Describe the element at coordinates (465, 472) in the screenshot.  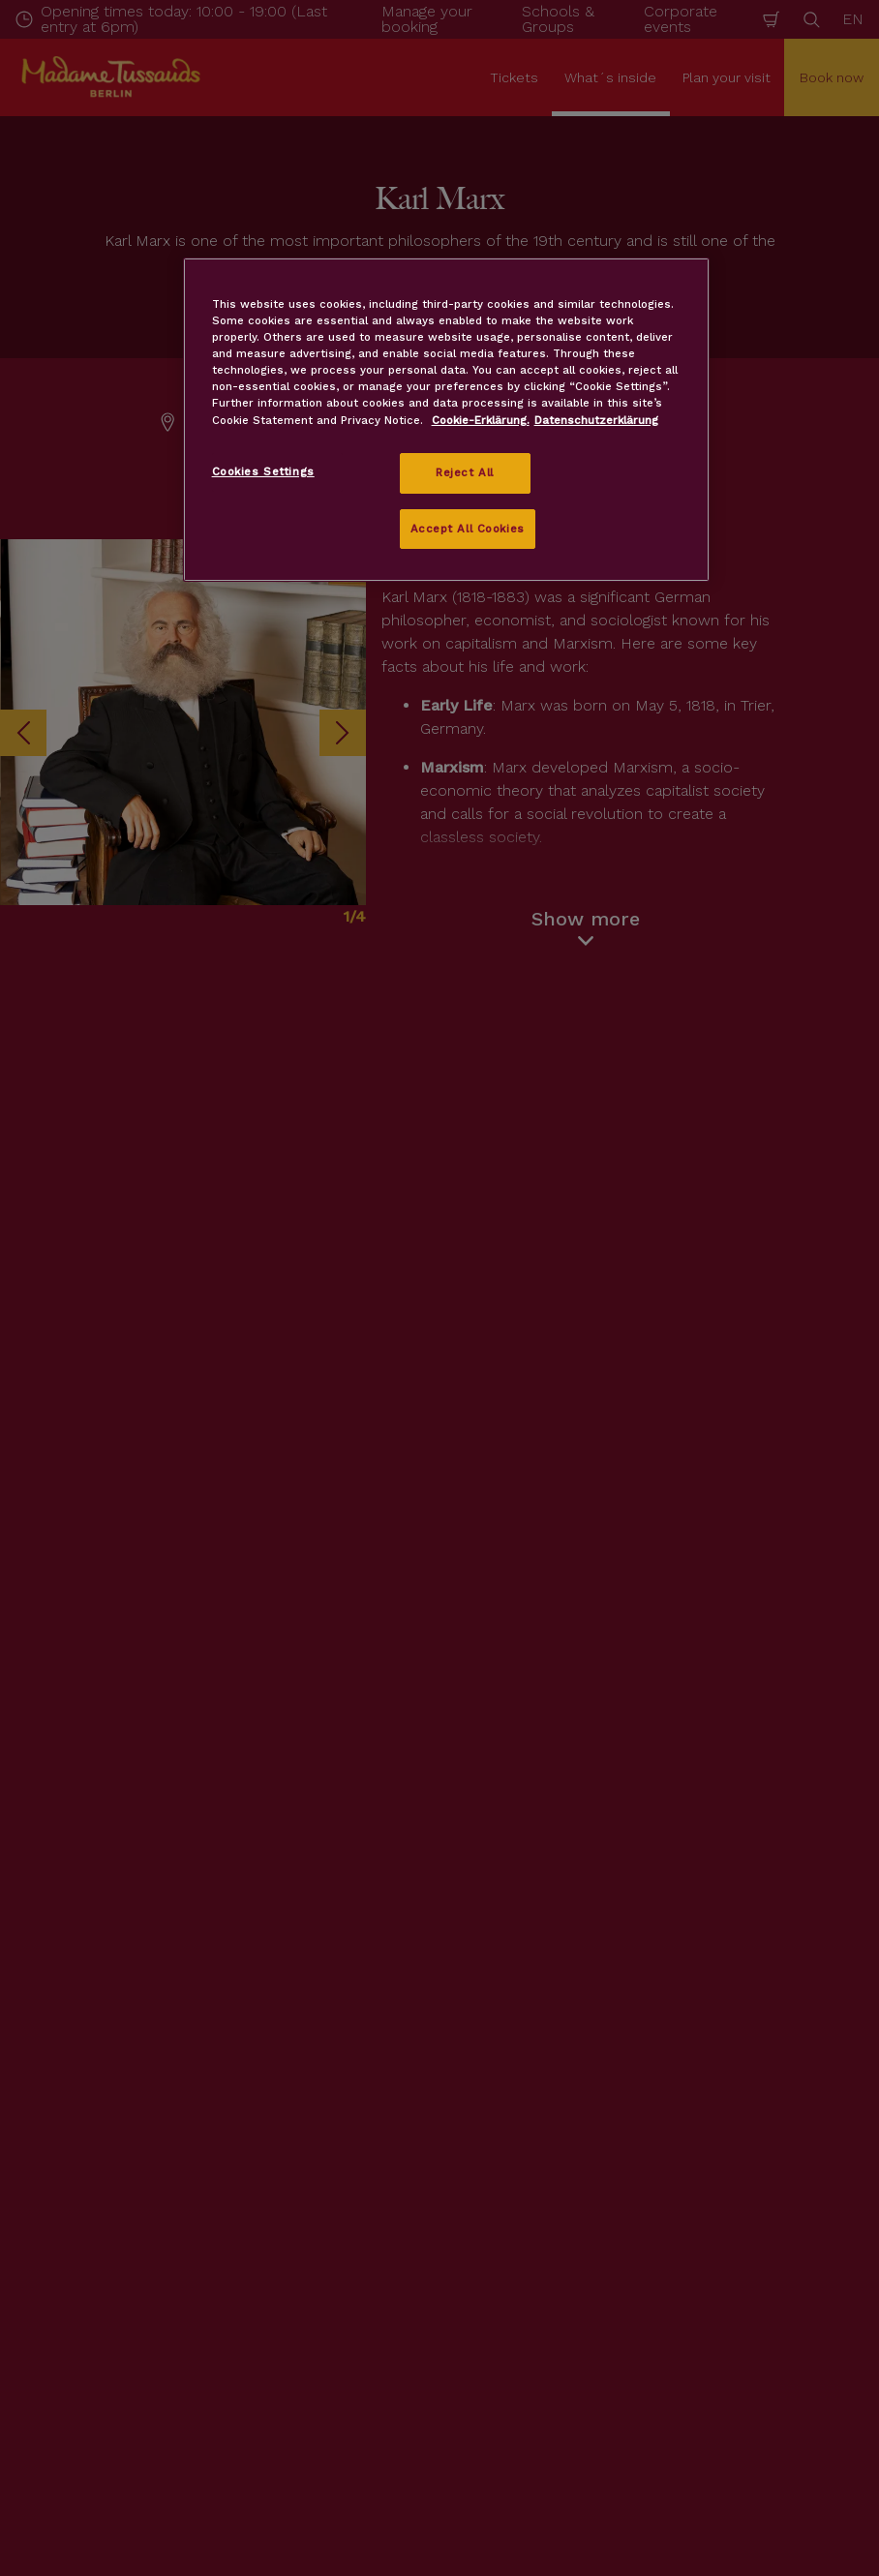
I see `Reject All` at that location.